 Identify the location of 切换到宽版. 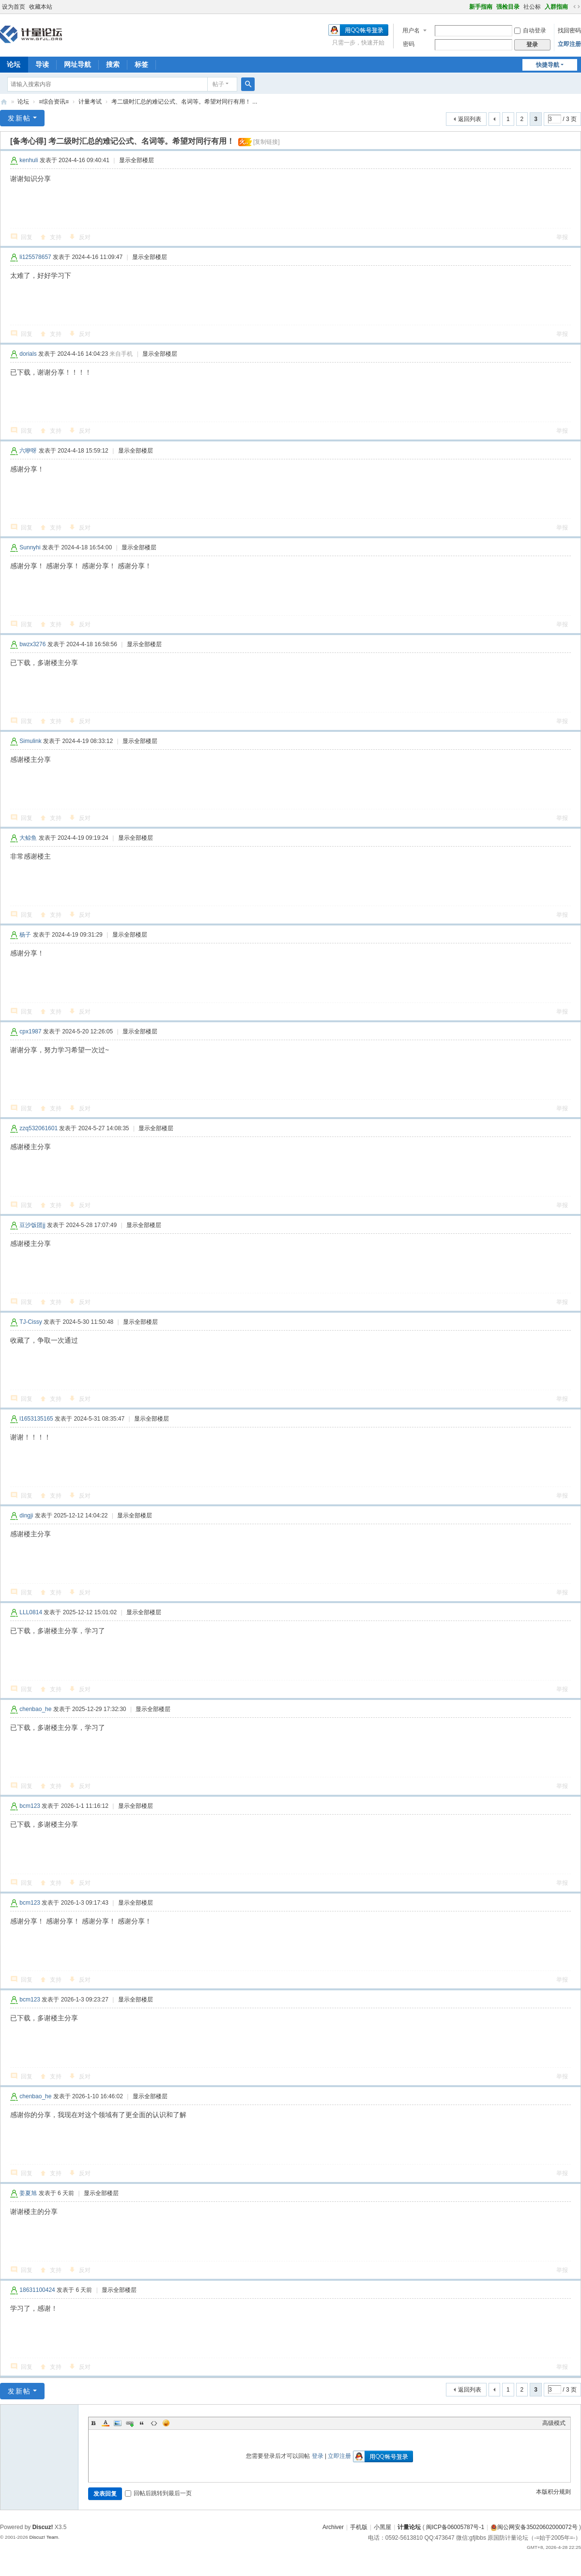
(576, 6).